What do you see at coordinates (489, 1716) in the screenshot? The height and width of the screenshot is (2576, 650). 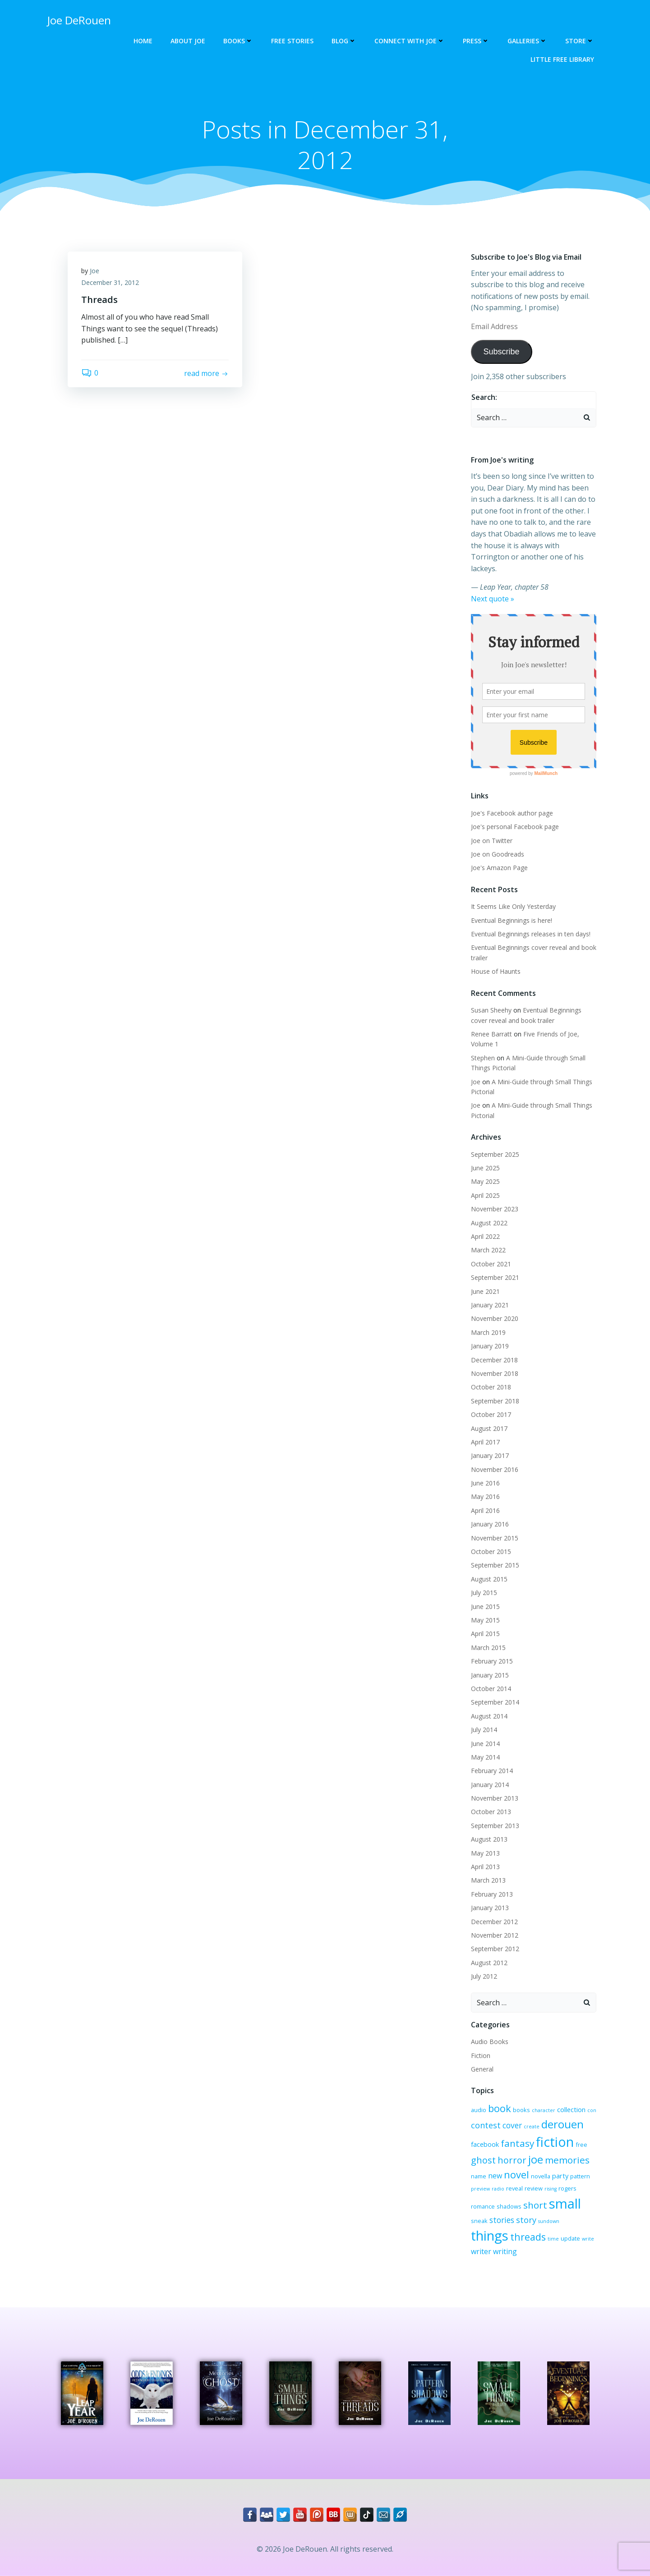 I see `August 2014` at bounding box center [489, 1716].